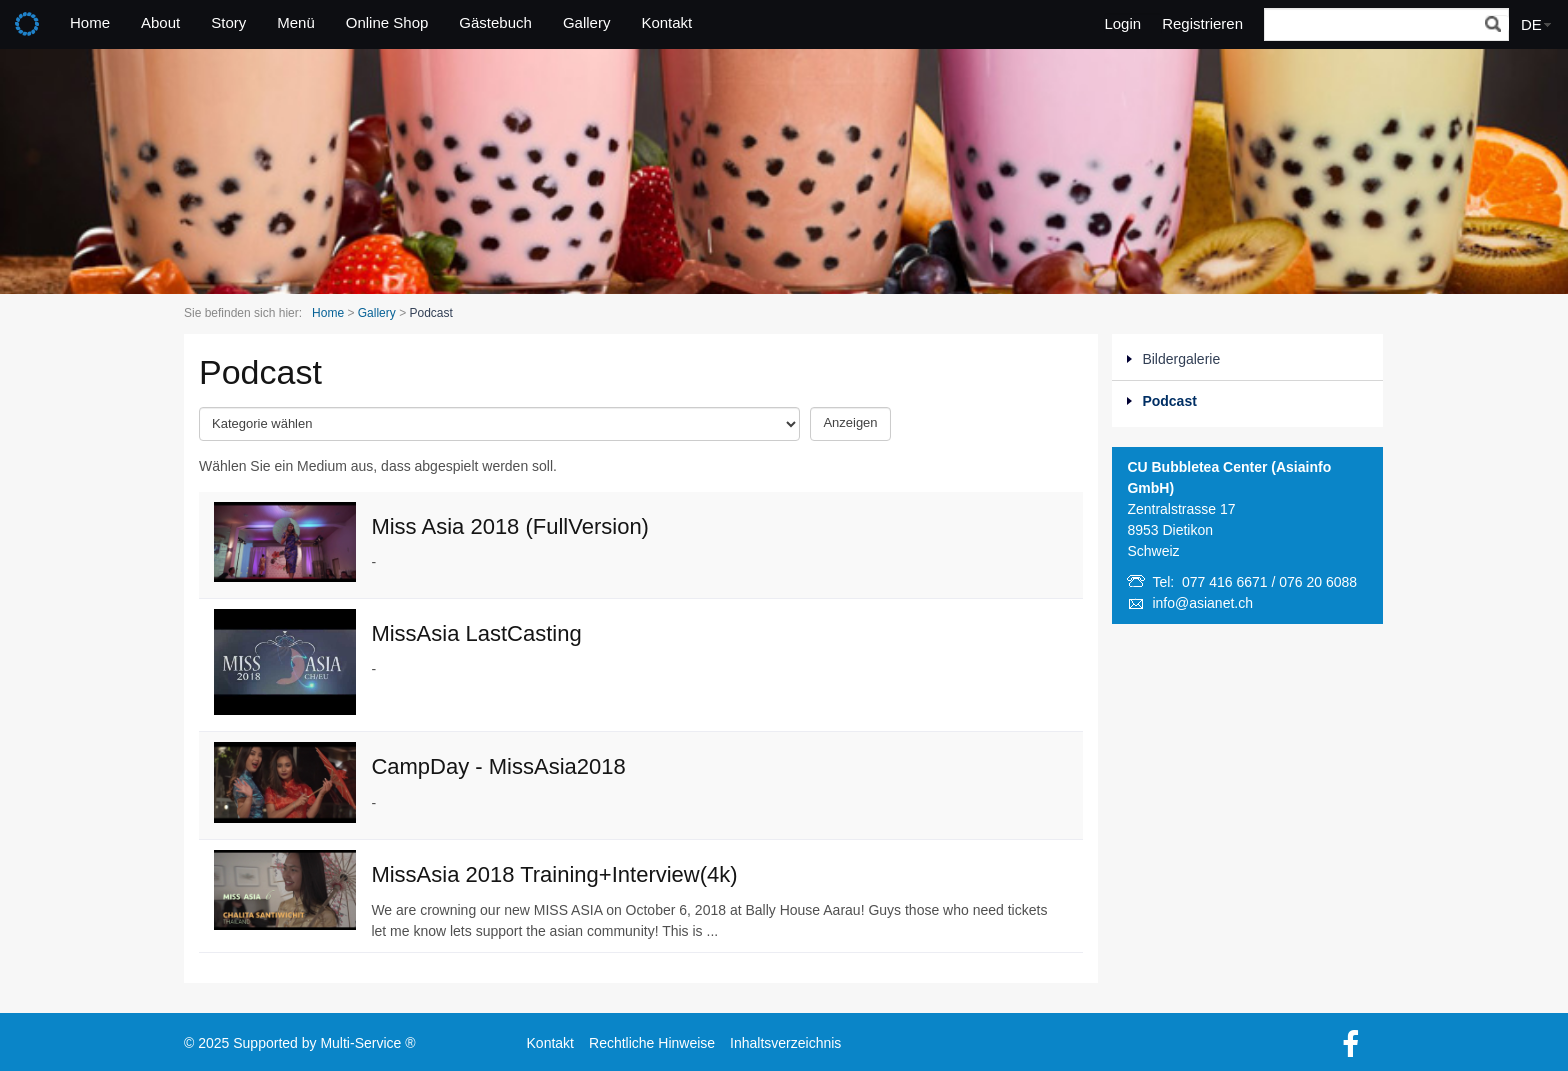 The image size is (1568, 1071). I want to click on Kontakt, so click(666, 22).